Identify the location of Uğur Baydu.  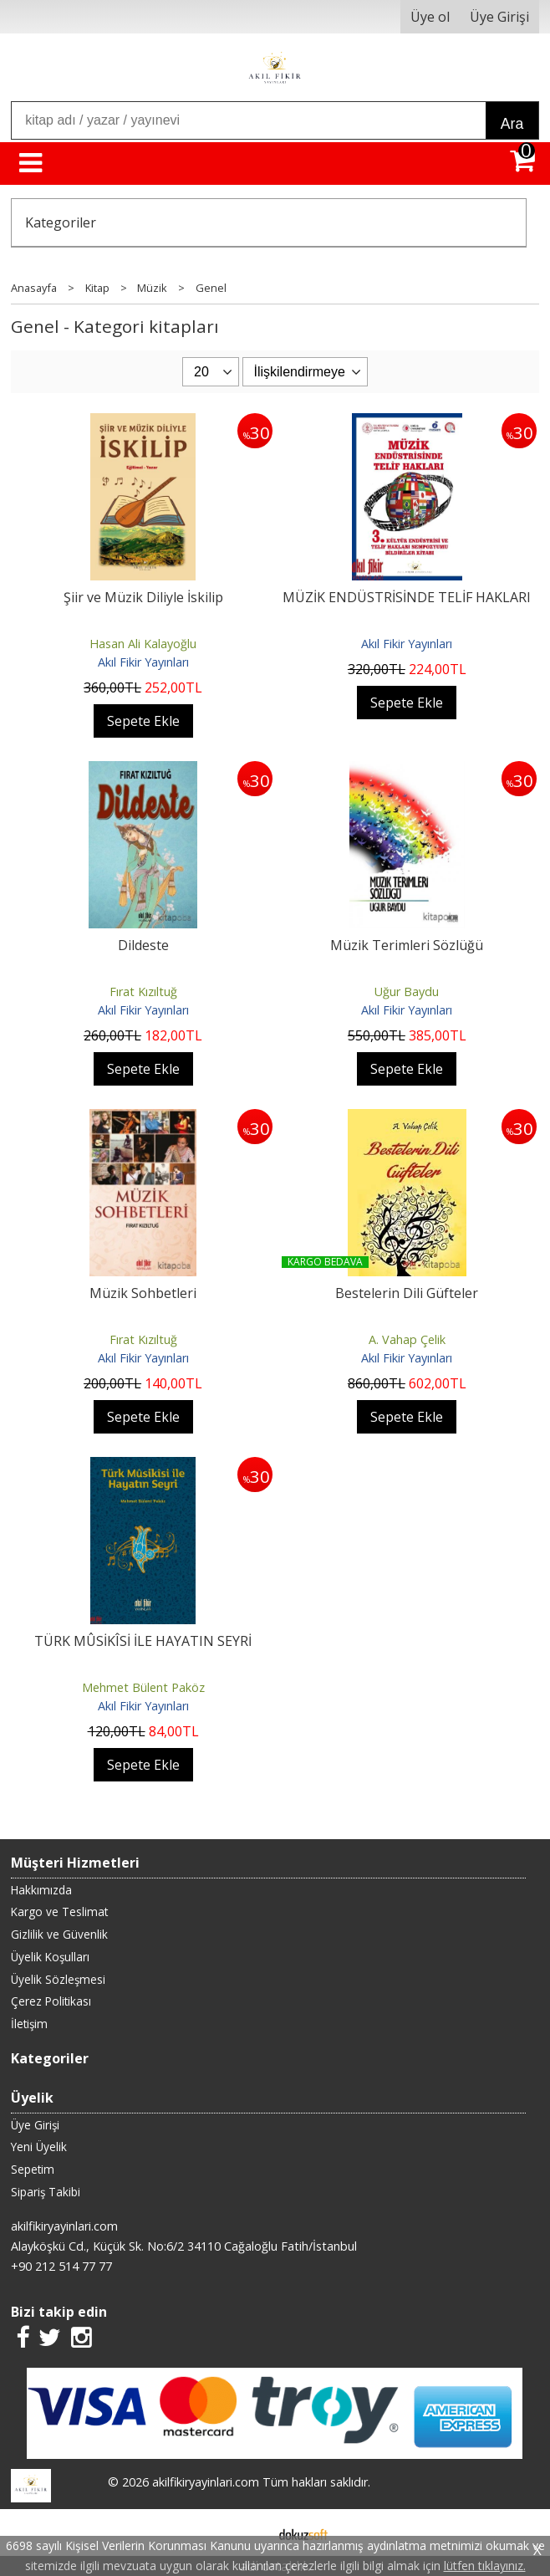
(406, 991).